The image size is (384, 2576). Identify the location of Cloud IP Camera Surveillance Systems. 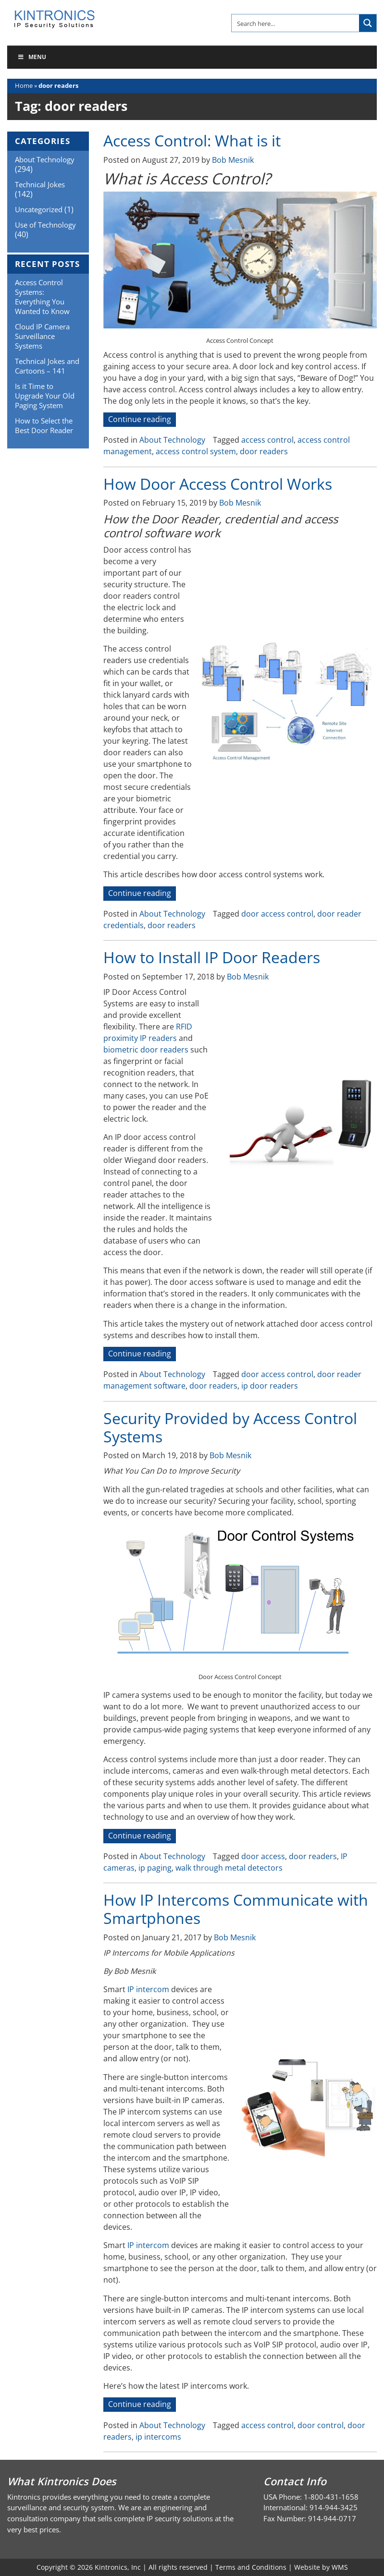
(42, 336).